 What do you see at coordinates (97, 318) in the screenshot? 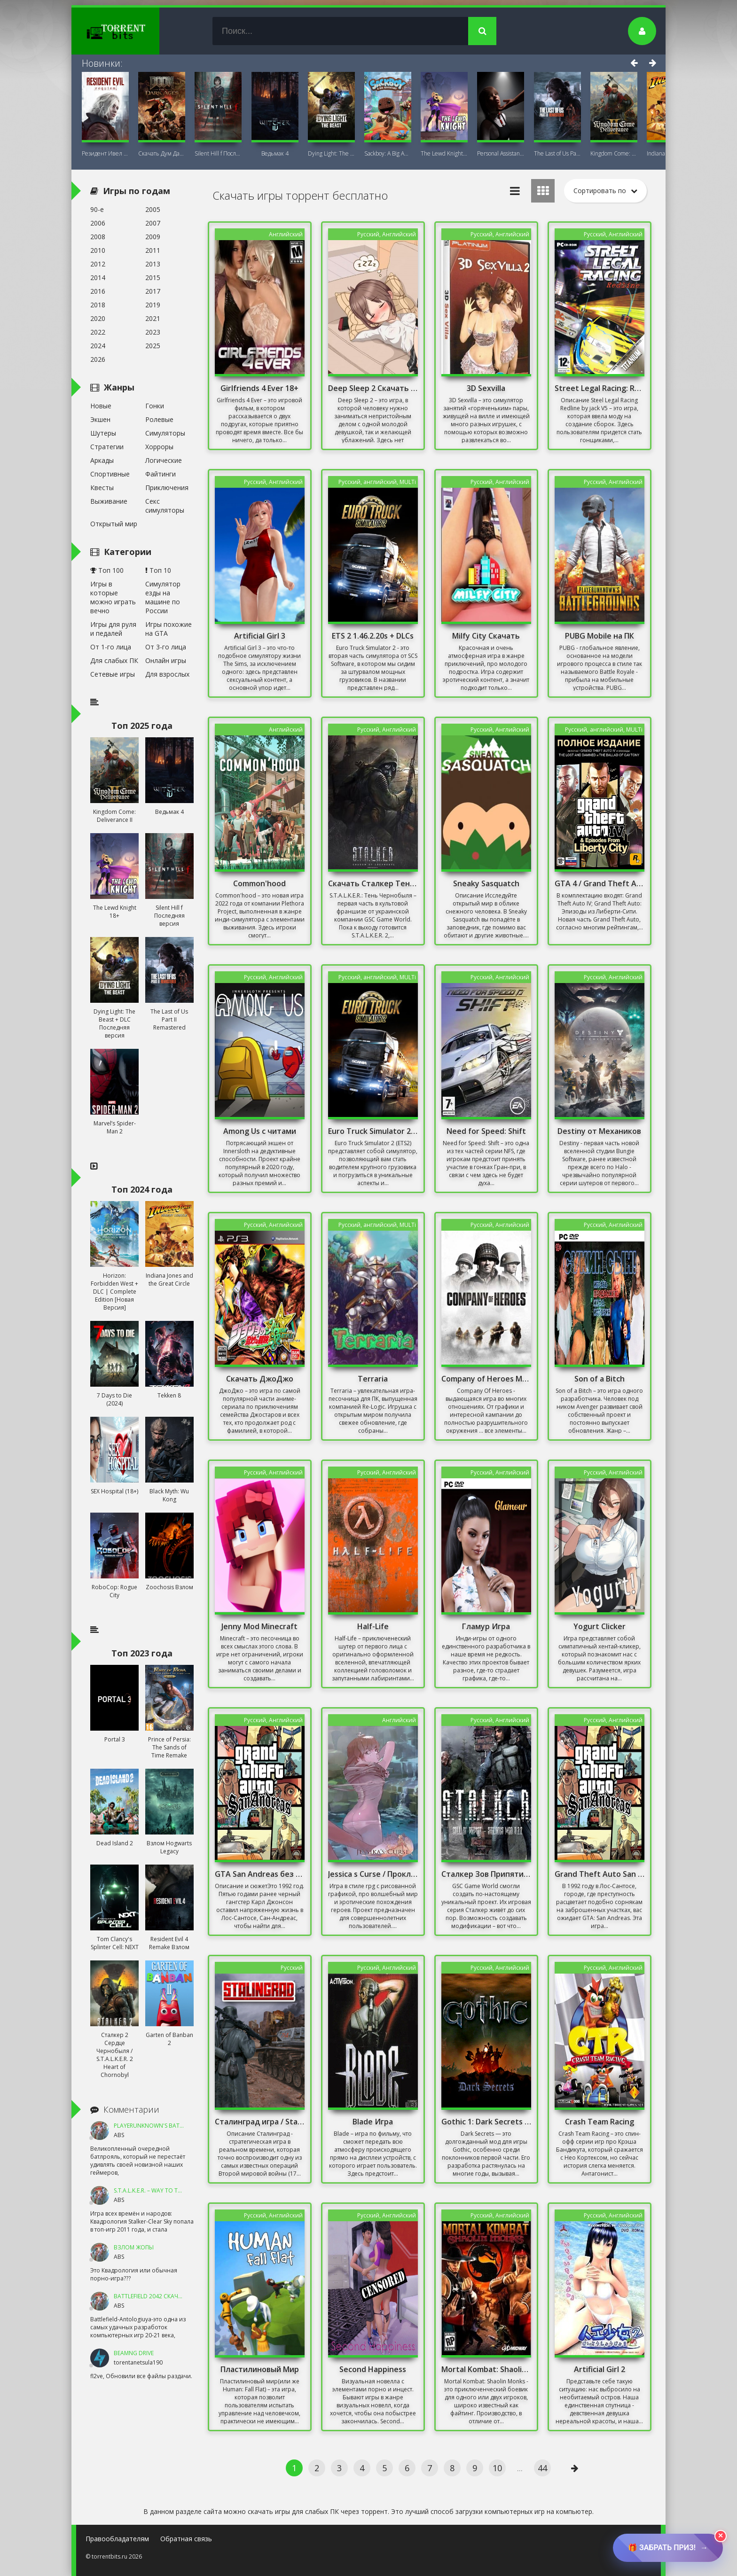
I see `2020` at bounding box center [97, 318].